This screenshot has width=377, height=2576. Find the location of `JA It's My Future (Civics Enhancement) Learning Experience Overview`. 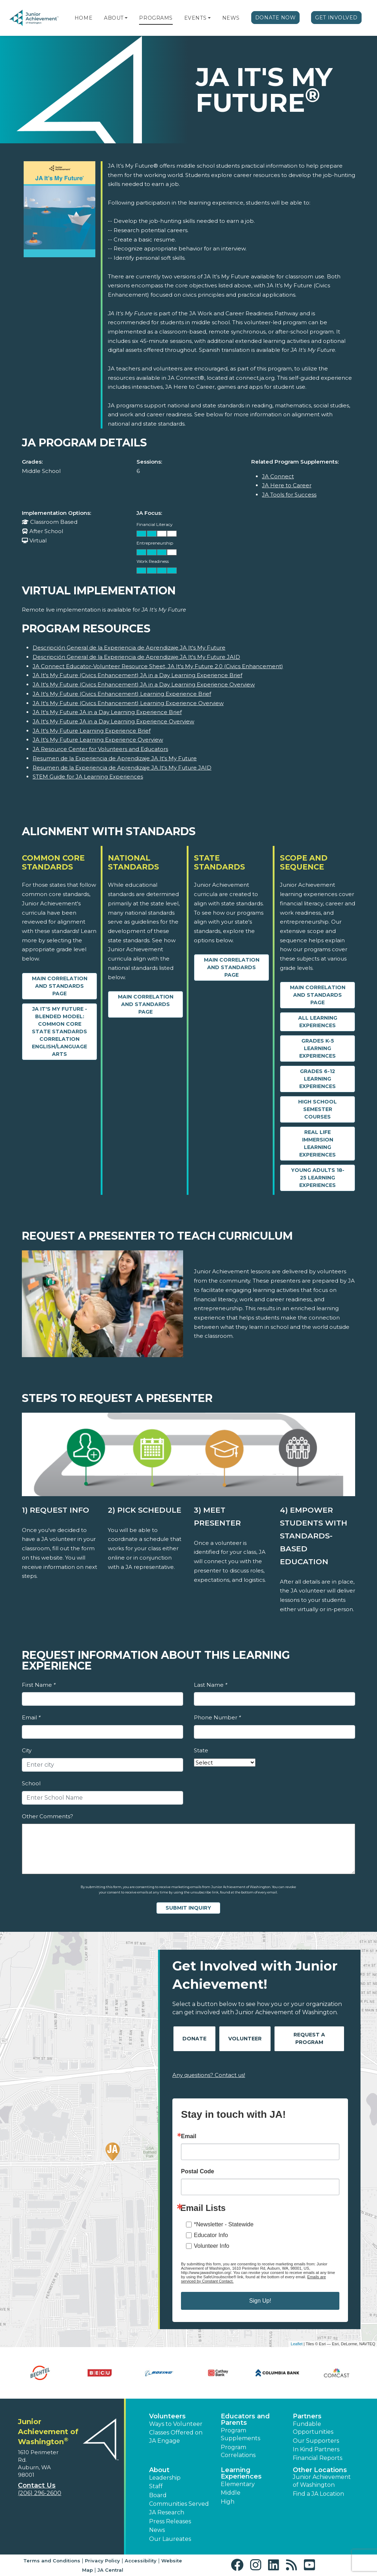

JA It's My Future (Civics Enhancement) Learning Experience Overview is located at coordinates (128, 703).